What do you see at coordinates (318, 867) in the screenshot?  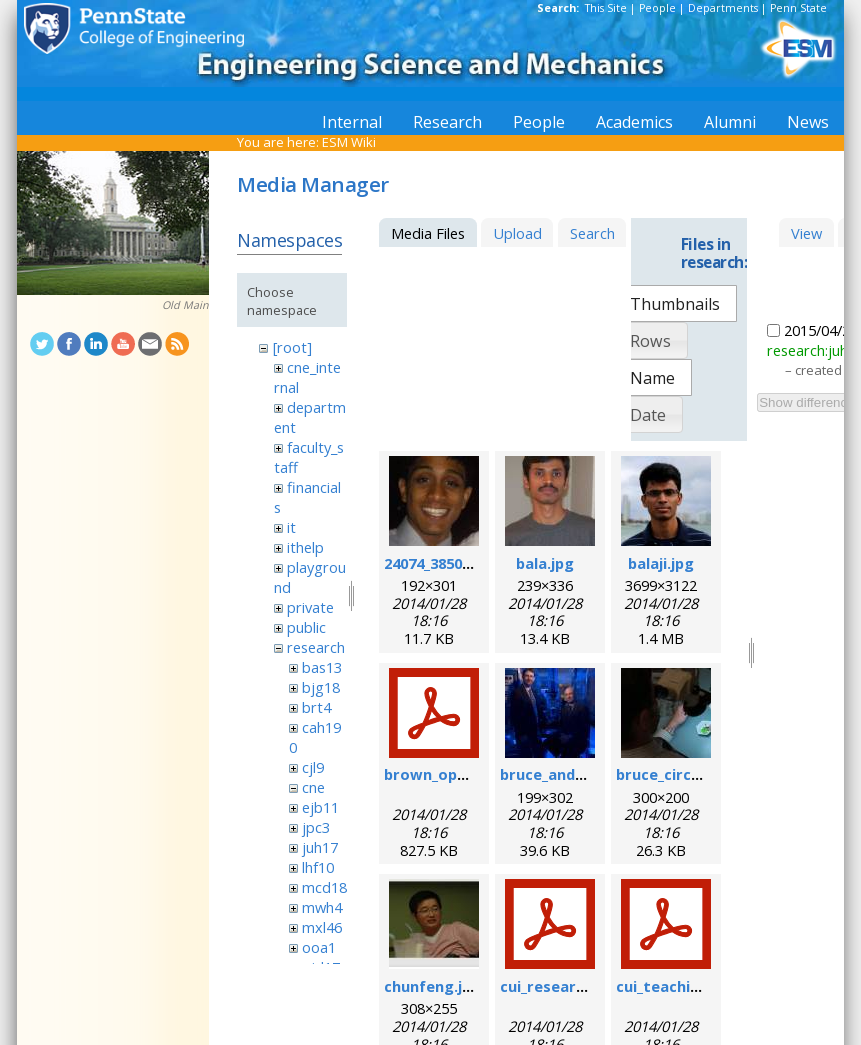 I see `lhf10` at bounding box center [318, 867].